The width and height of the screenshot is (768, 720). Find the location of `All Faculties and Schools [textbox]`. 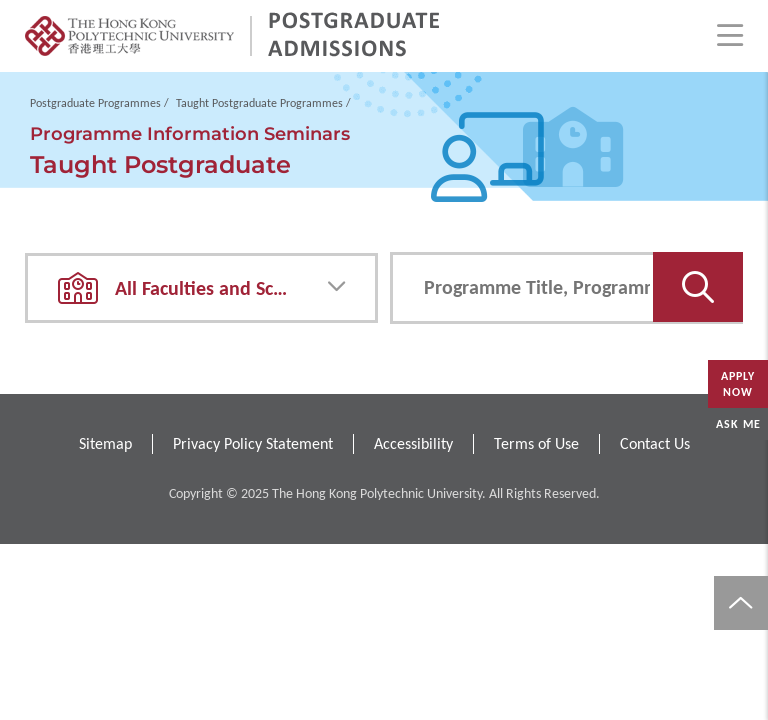

All Faculties and Schools [textbox] is located at coordinates (217, 288).